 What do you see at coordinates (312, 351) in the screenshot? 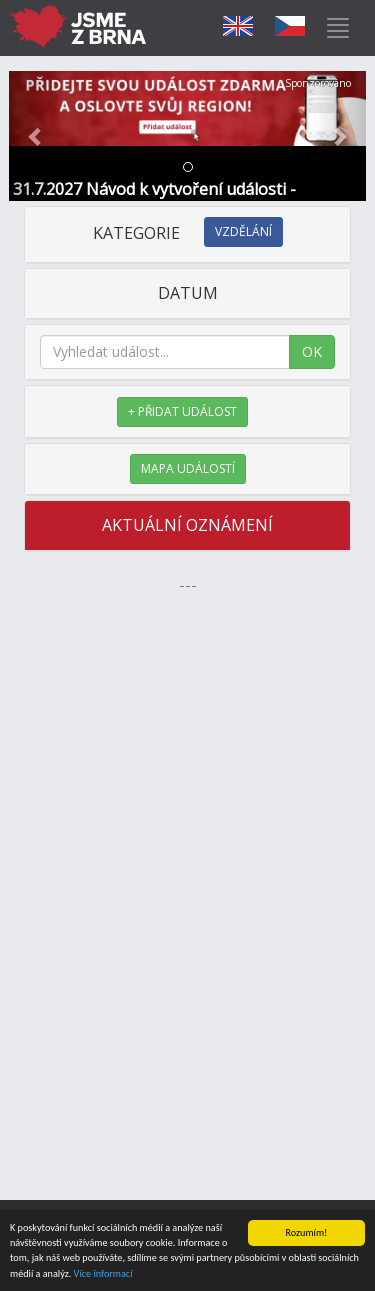
I see `OK` at bounding box center [312, 351].